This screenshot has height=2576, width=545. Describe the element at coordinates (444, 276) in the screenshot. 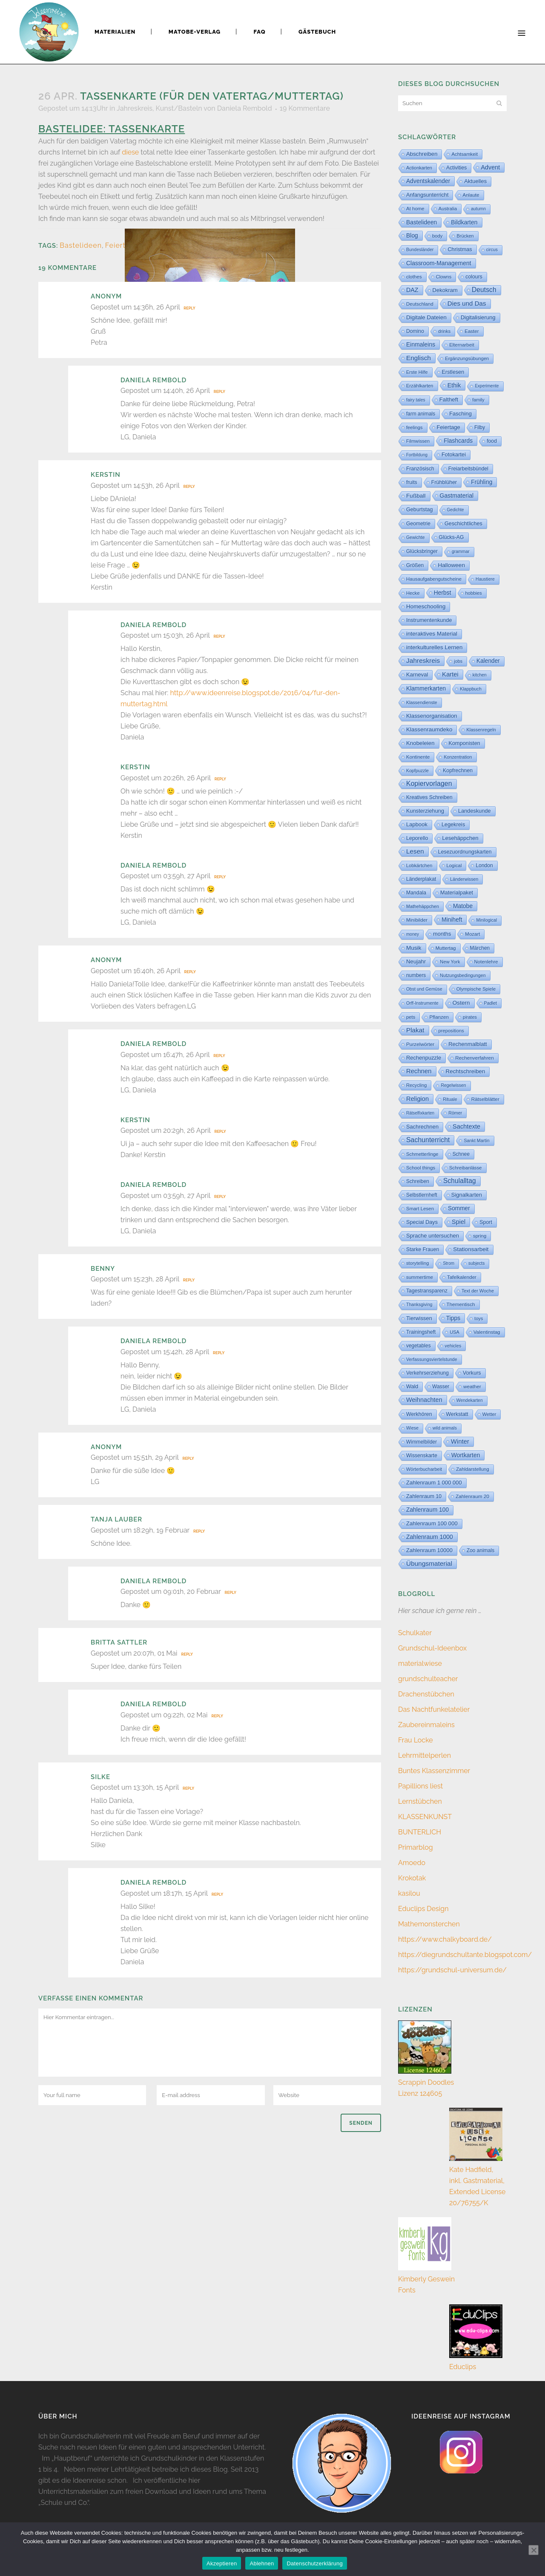

I see `Clowns [Clowns (5 Einträge)]` at that location.